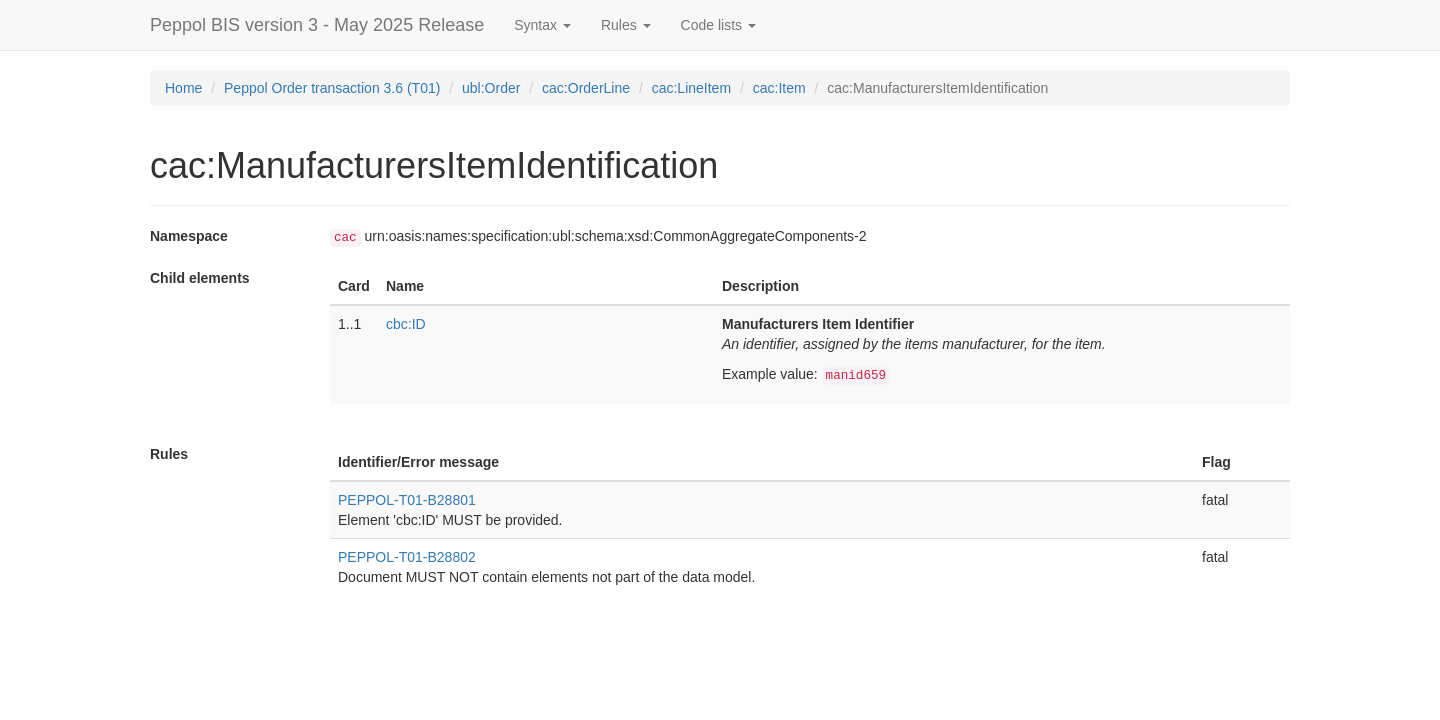 The image size is (1440, 720). Describe the element at coordinates (718, 25) in the screenshot. I see `Code lists [button]` at that location.